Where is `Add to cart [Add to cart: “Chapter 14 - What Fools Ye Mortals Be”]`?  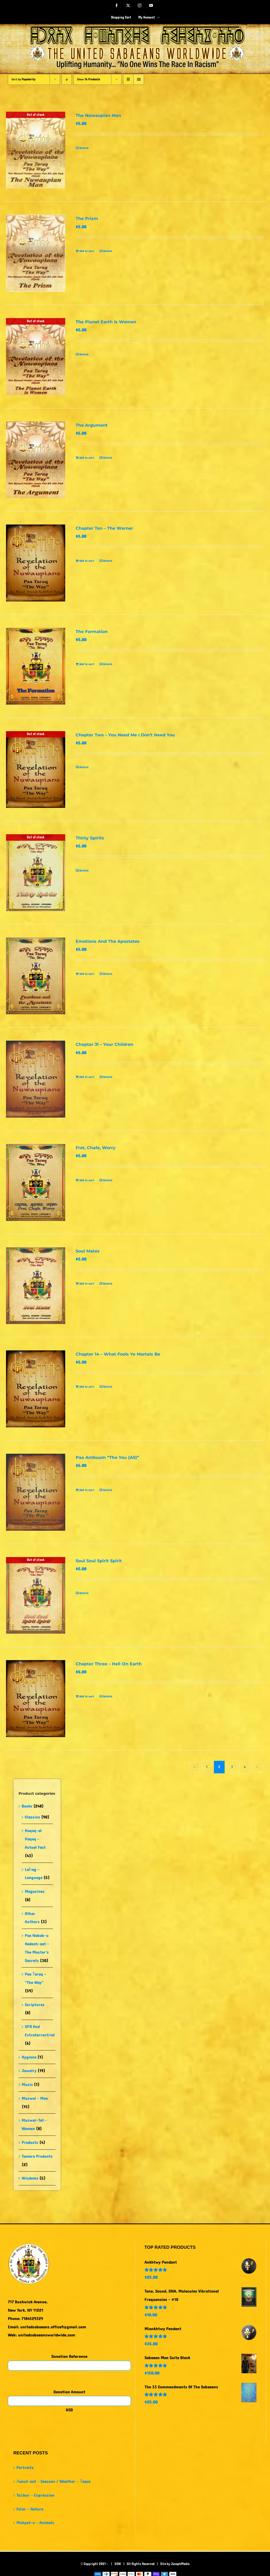 Add to cart [Add to cart: “Chapter 14 - What Fools Ye Mortals Be”] is located at coordinates (86, 1386).